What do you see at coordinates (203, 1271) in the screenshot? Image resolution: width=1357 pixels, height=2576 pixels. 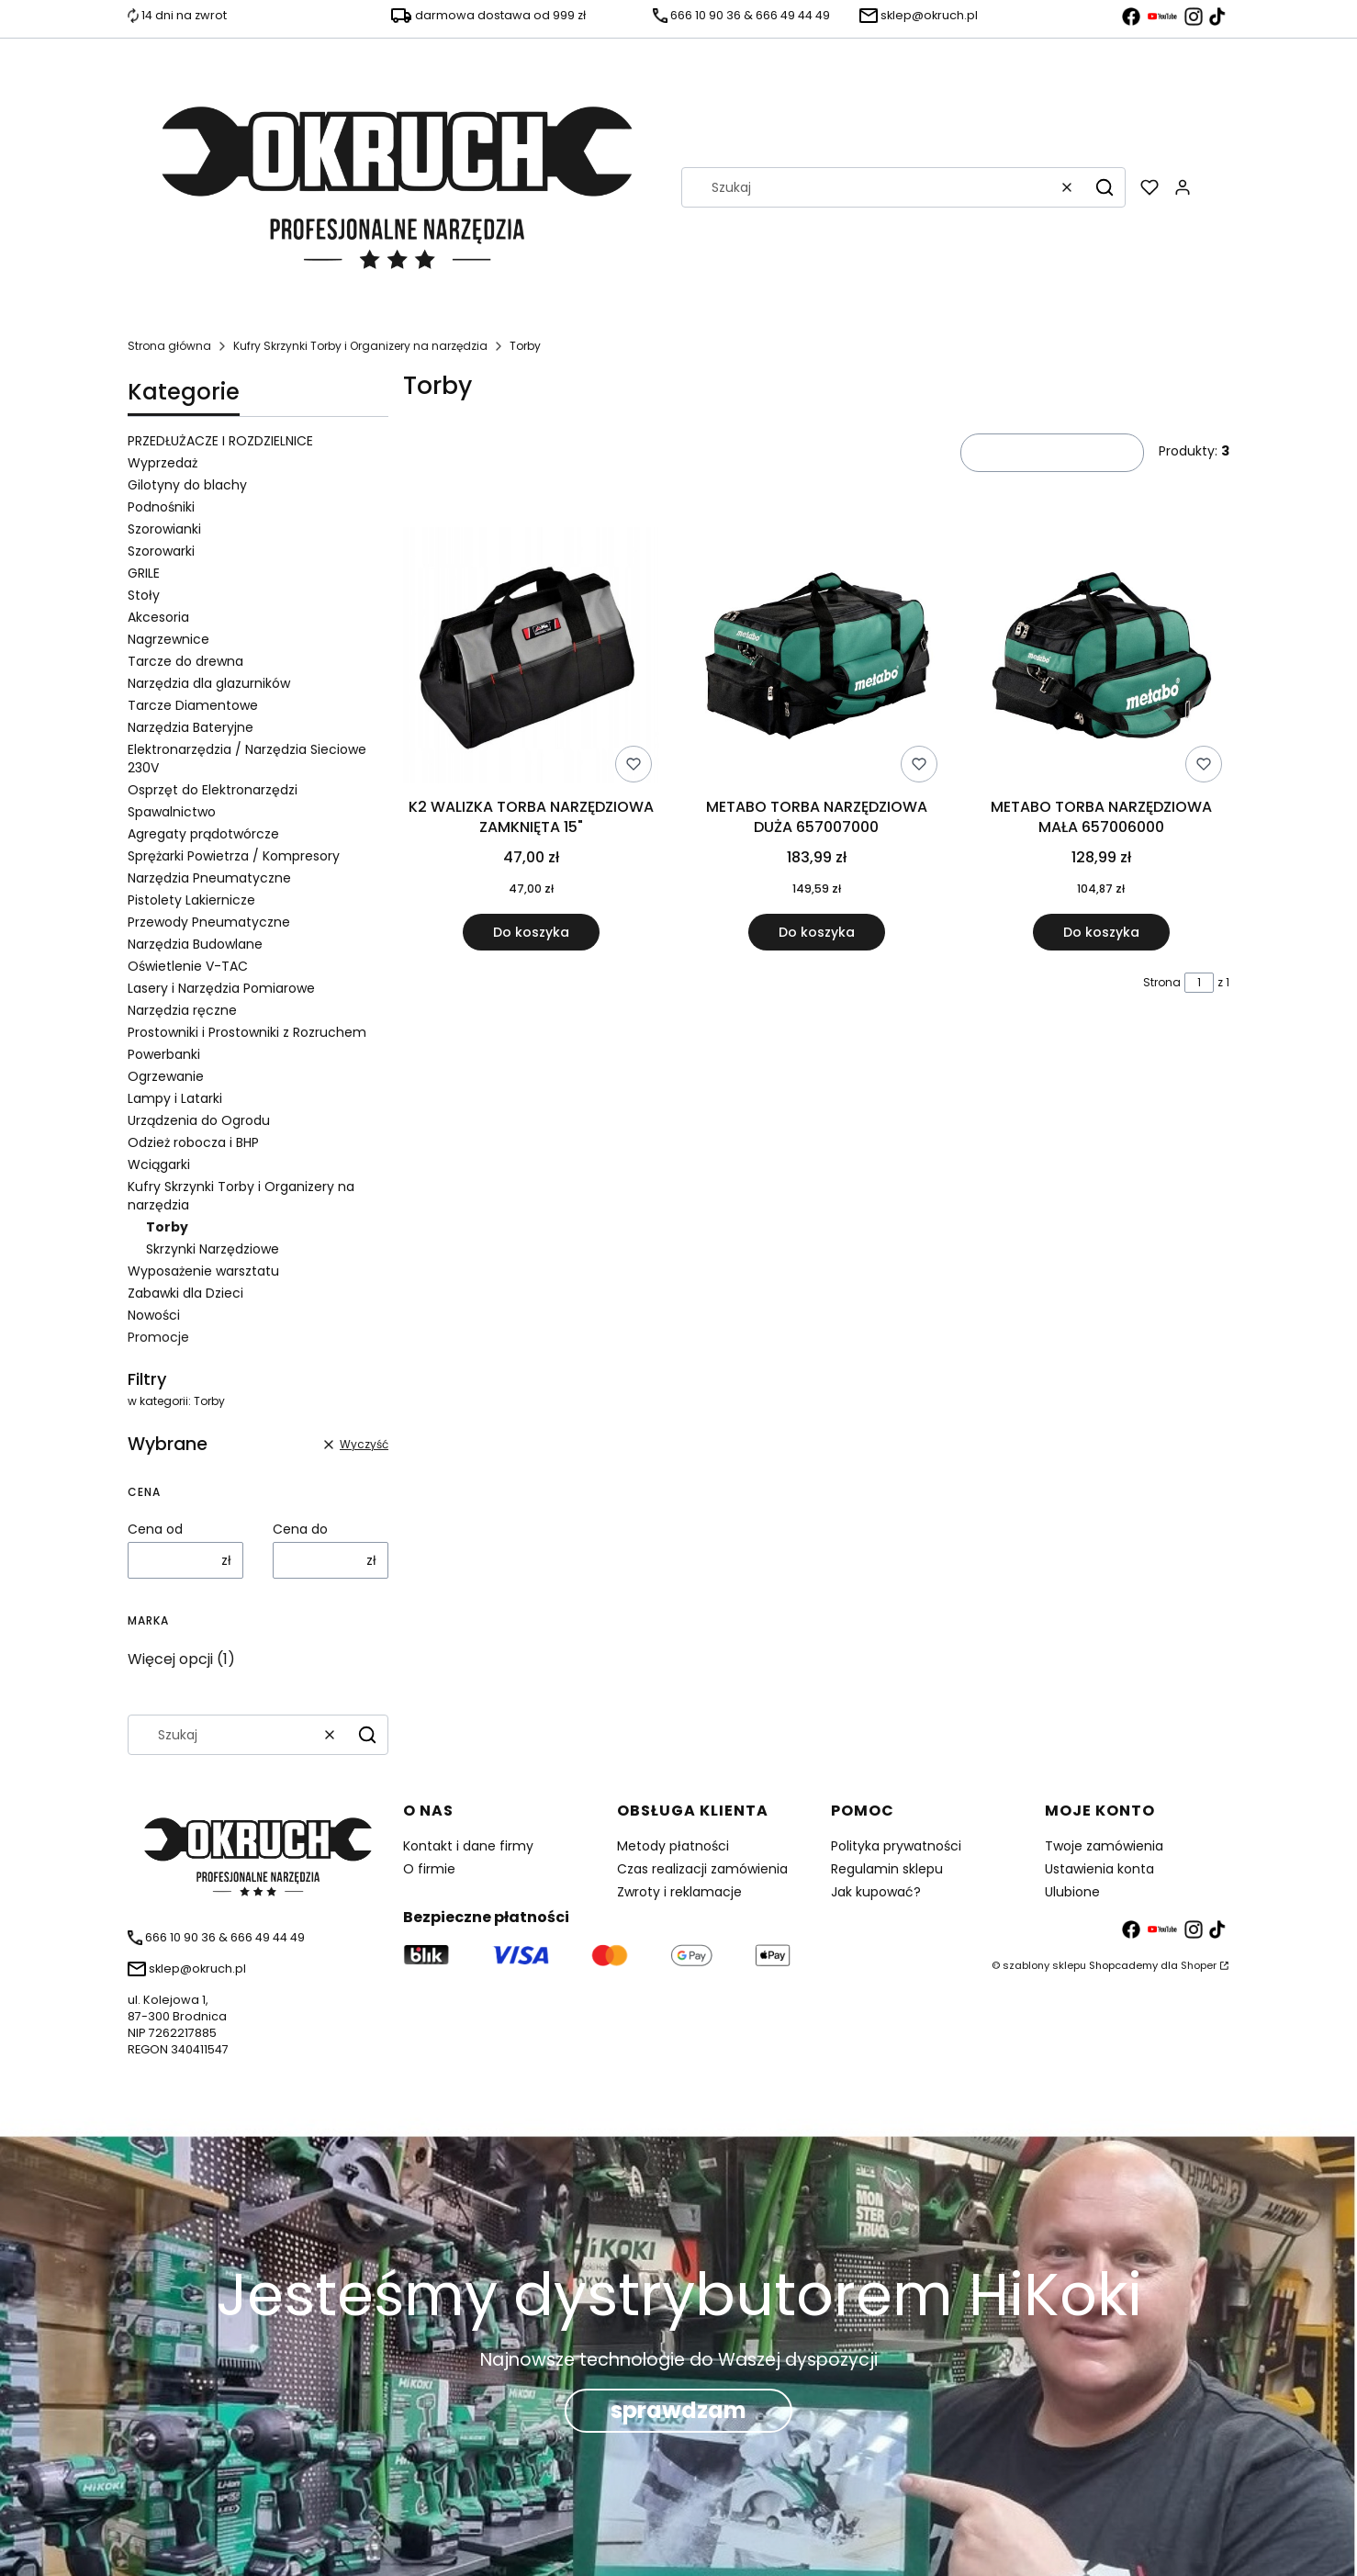 I see `Wyposażenie warsztatu` at bounding box center [203, 1271].